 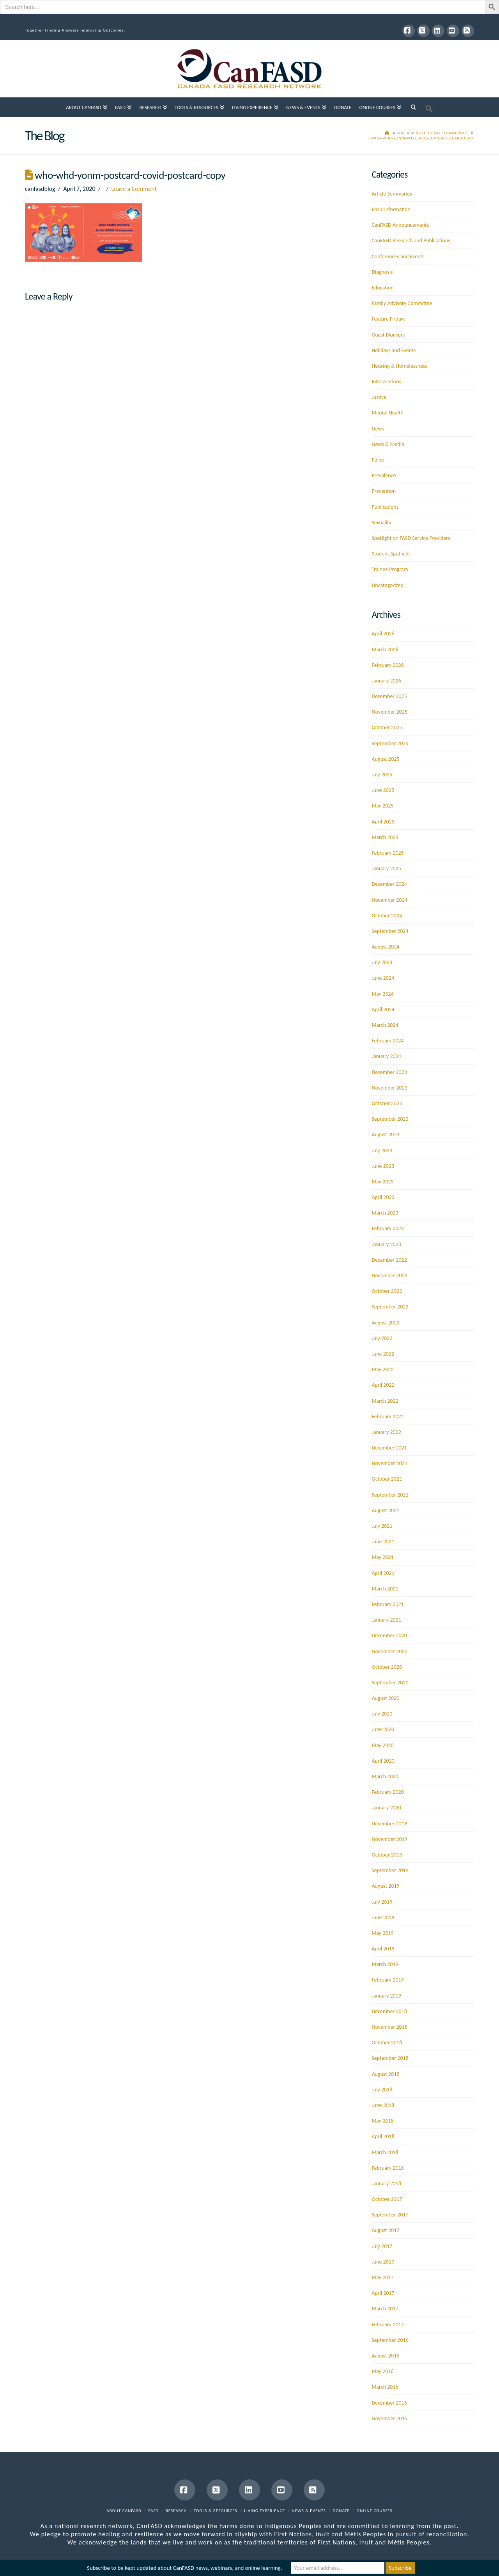 What do you see at coordinates (385, 649) in the screenshot?
I see `March 2026` at bounding box center [385, 649].